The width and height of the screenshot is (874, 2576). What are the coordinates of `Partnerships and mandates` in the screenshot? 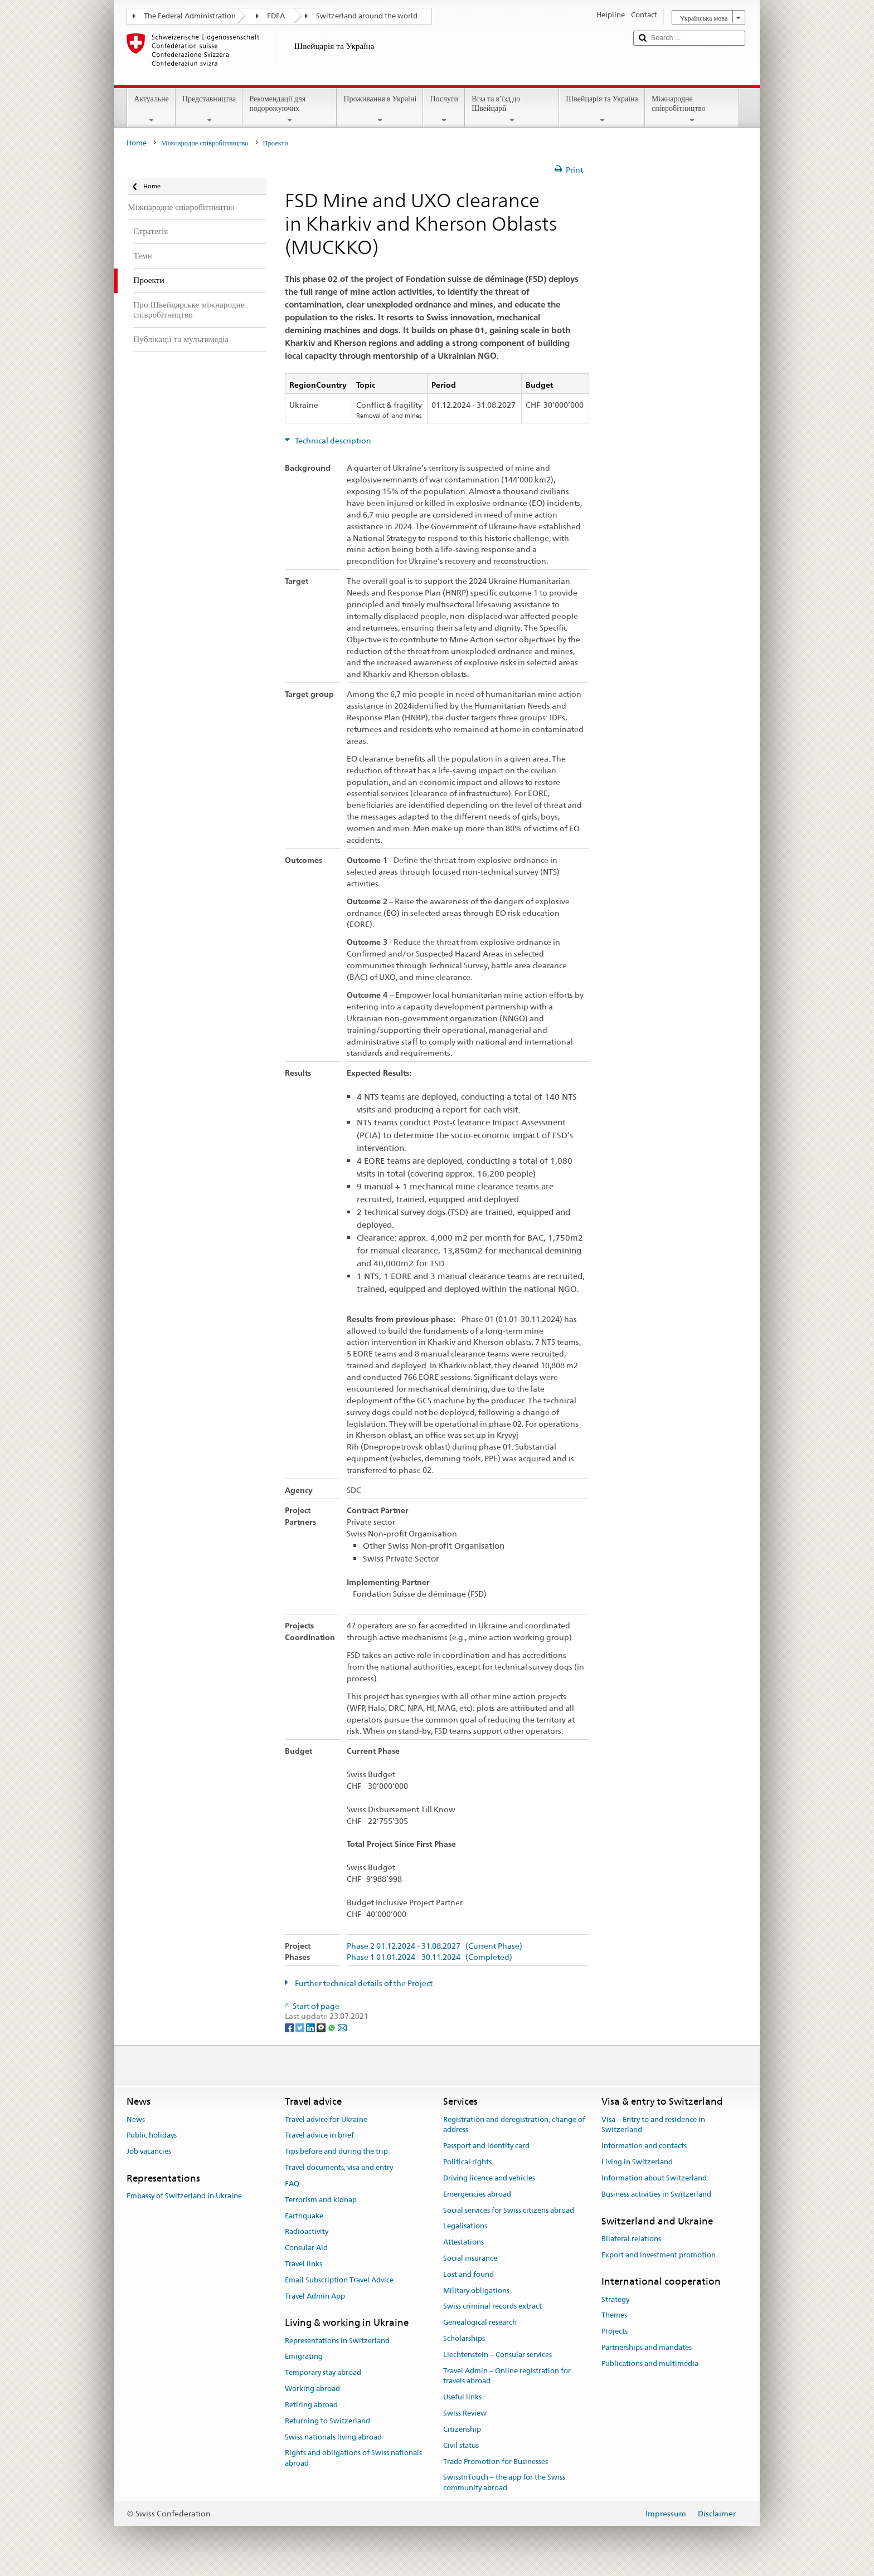 It's located at (646, 2347).